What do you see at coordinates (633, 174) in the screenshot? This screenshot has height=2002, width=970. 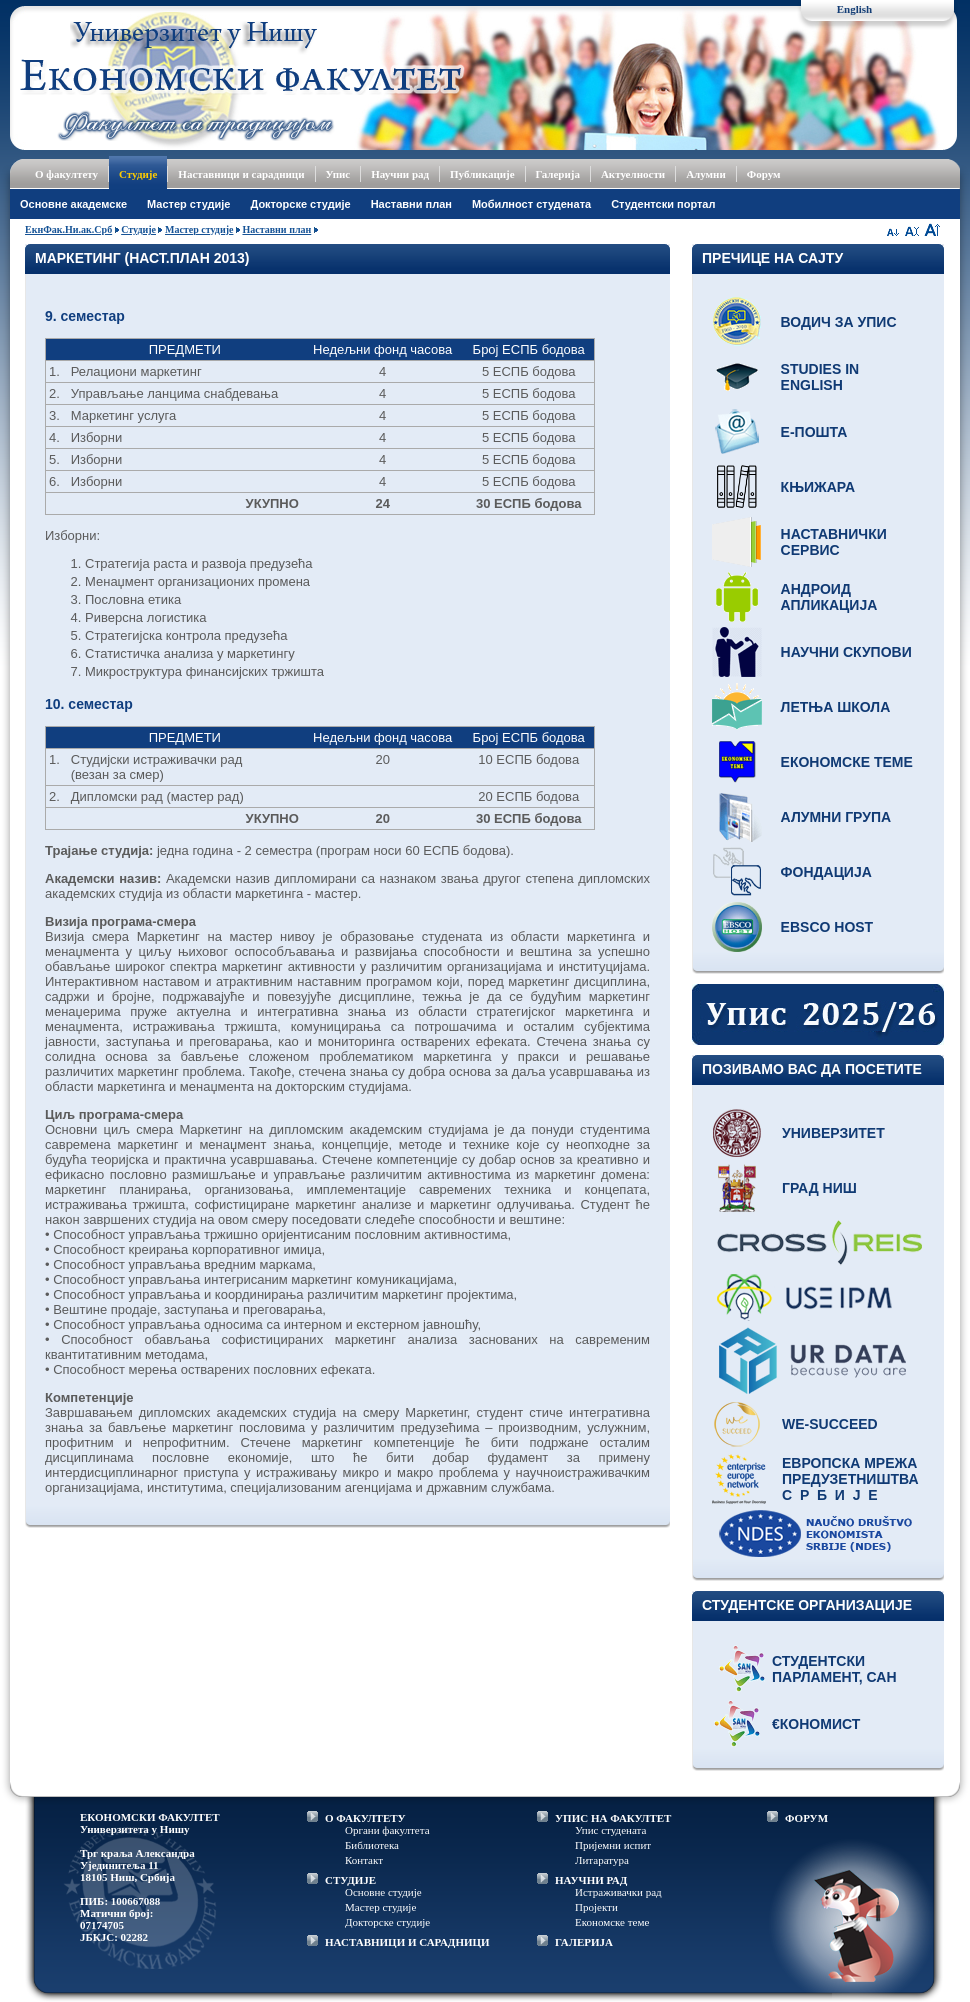 I see `Актуелности` at bounding box center [633, 174].